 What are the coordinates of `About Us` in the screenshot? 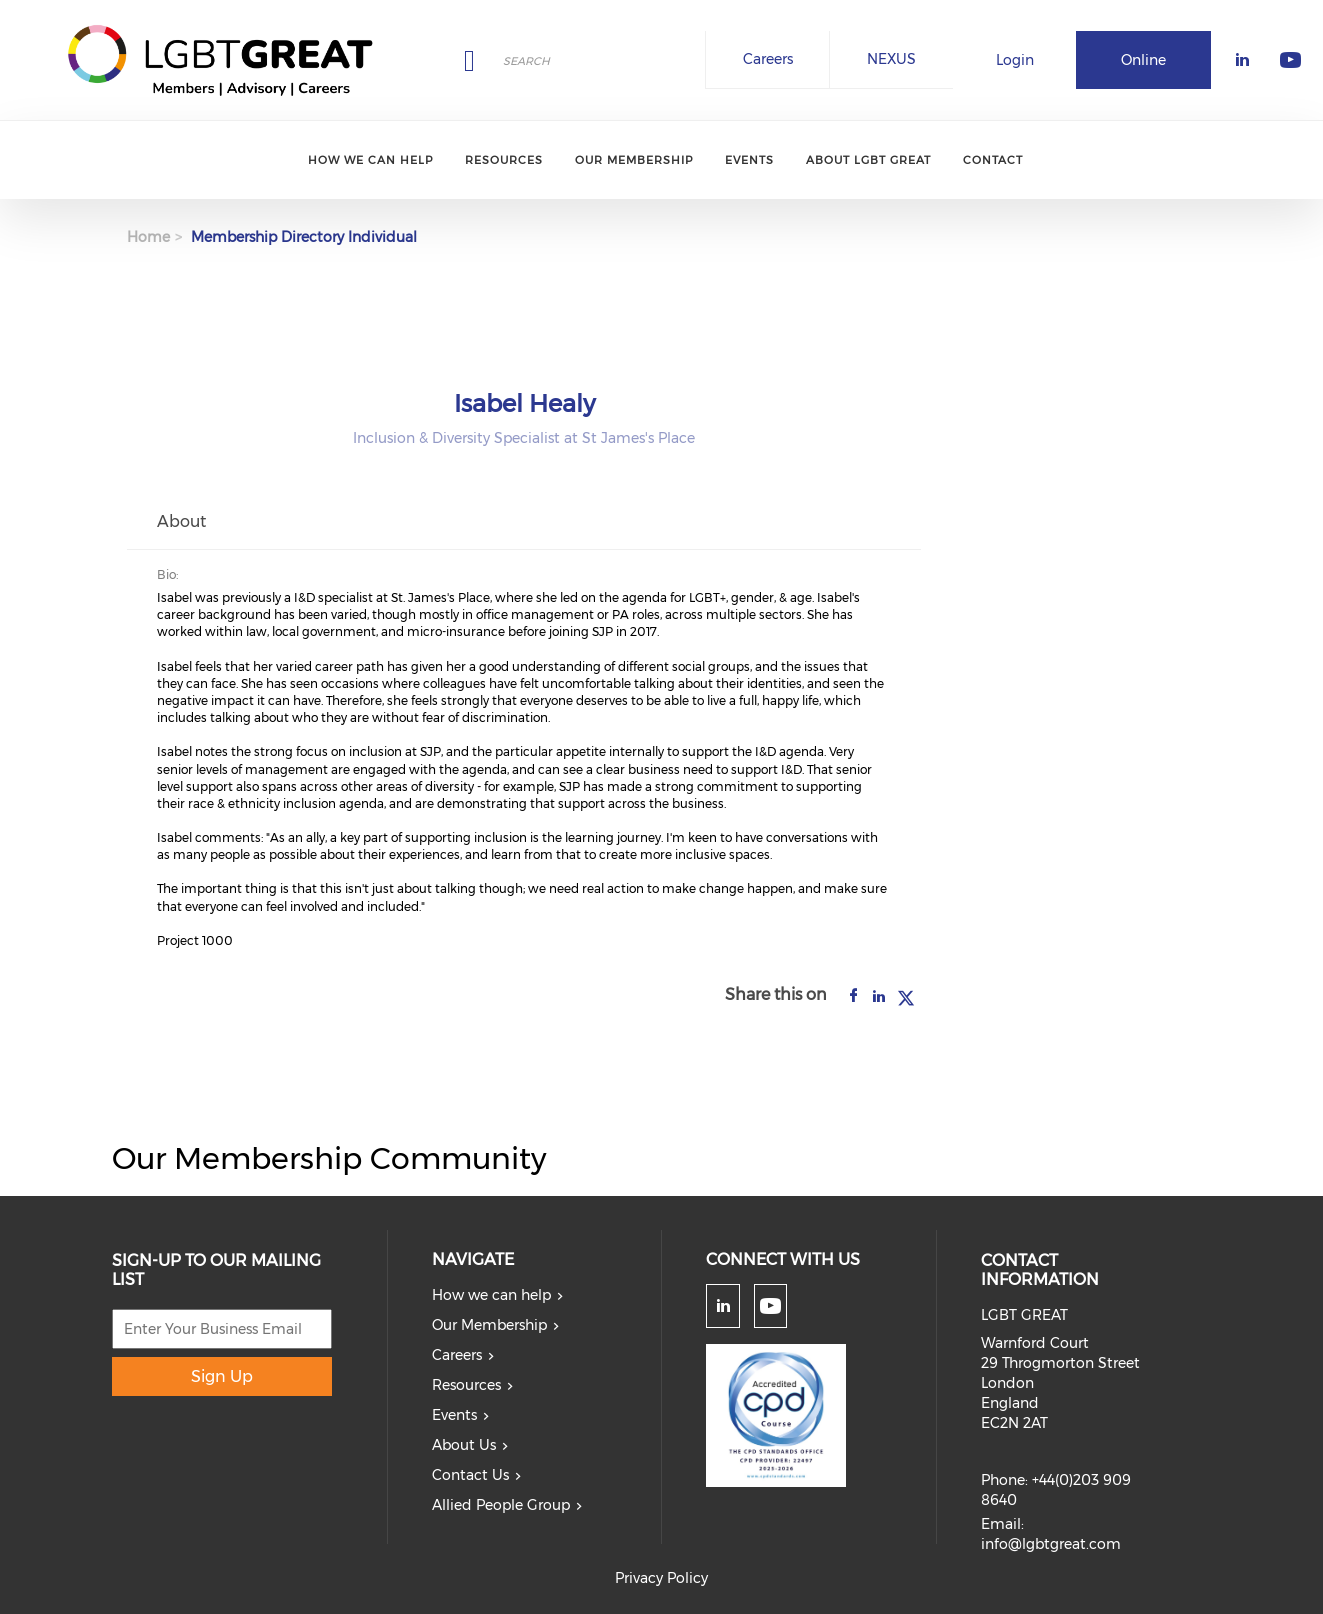 It's located at (464, 1445).